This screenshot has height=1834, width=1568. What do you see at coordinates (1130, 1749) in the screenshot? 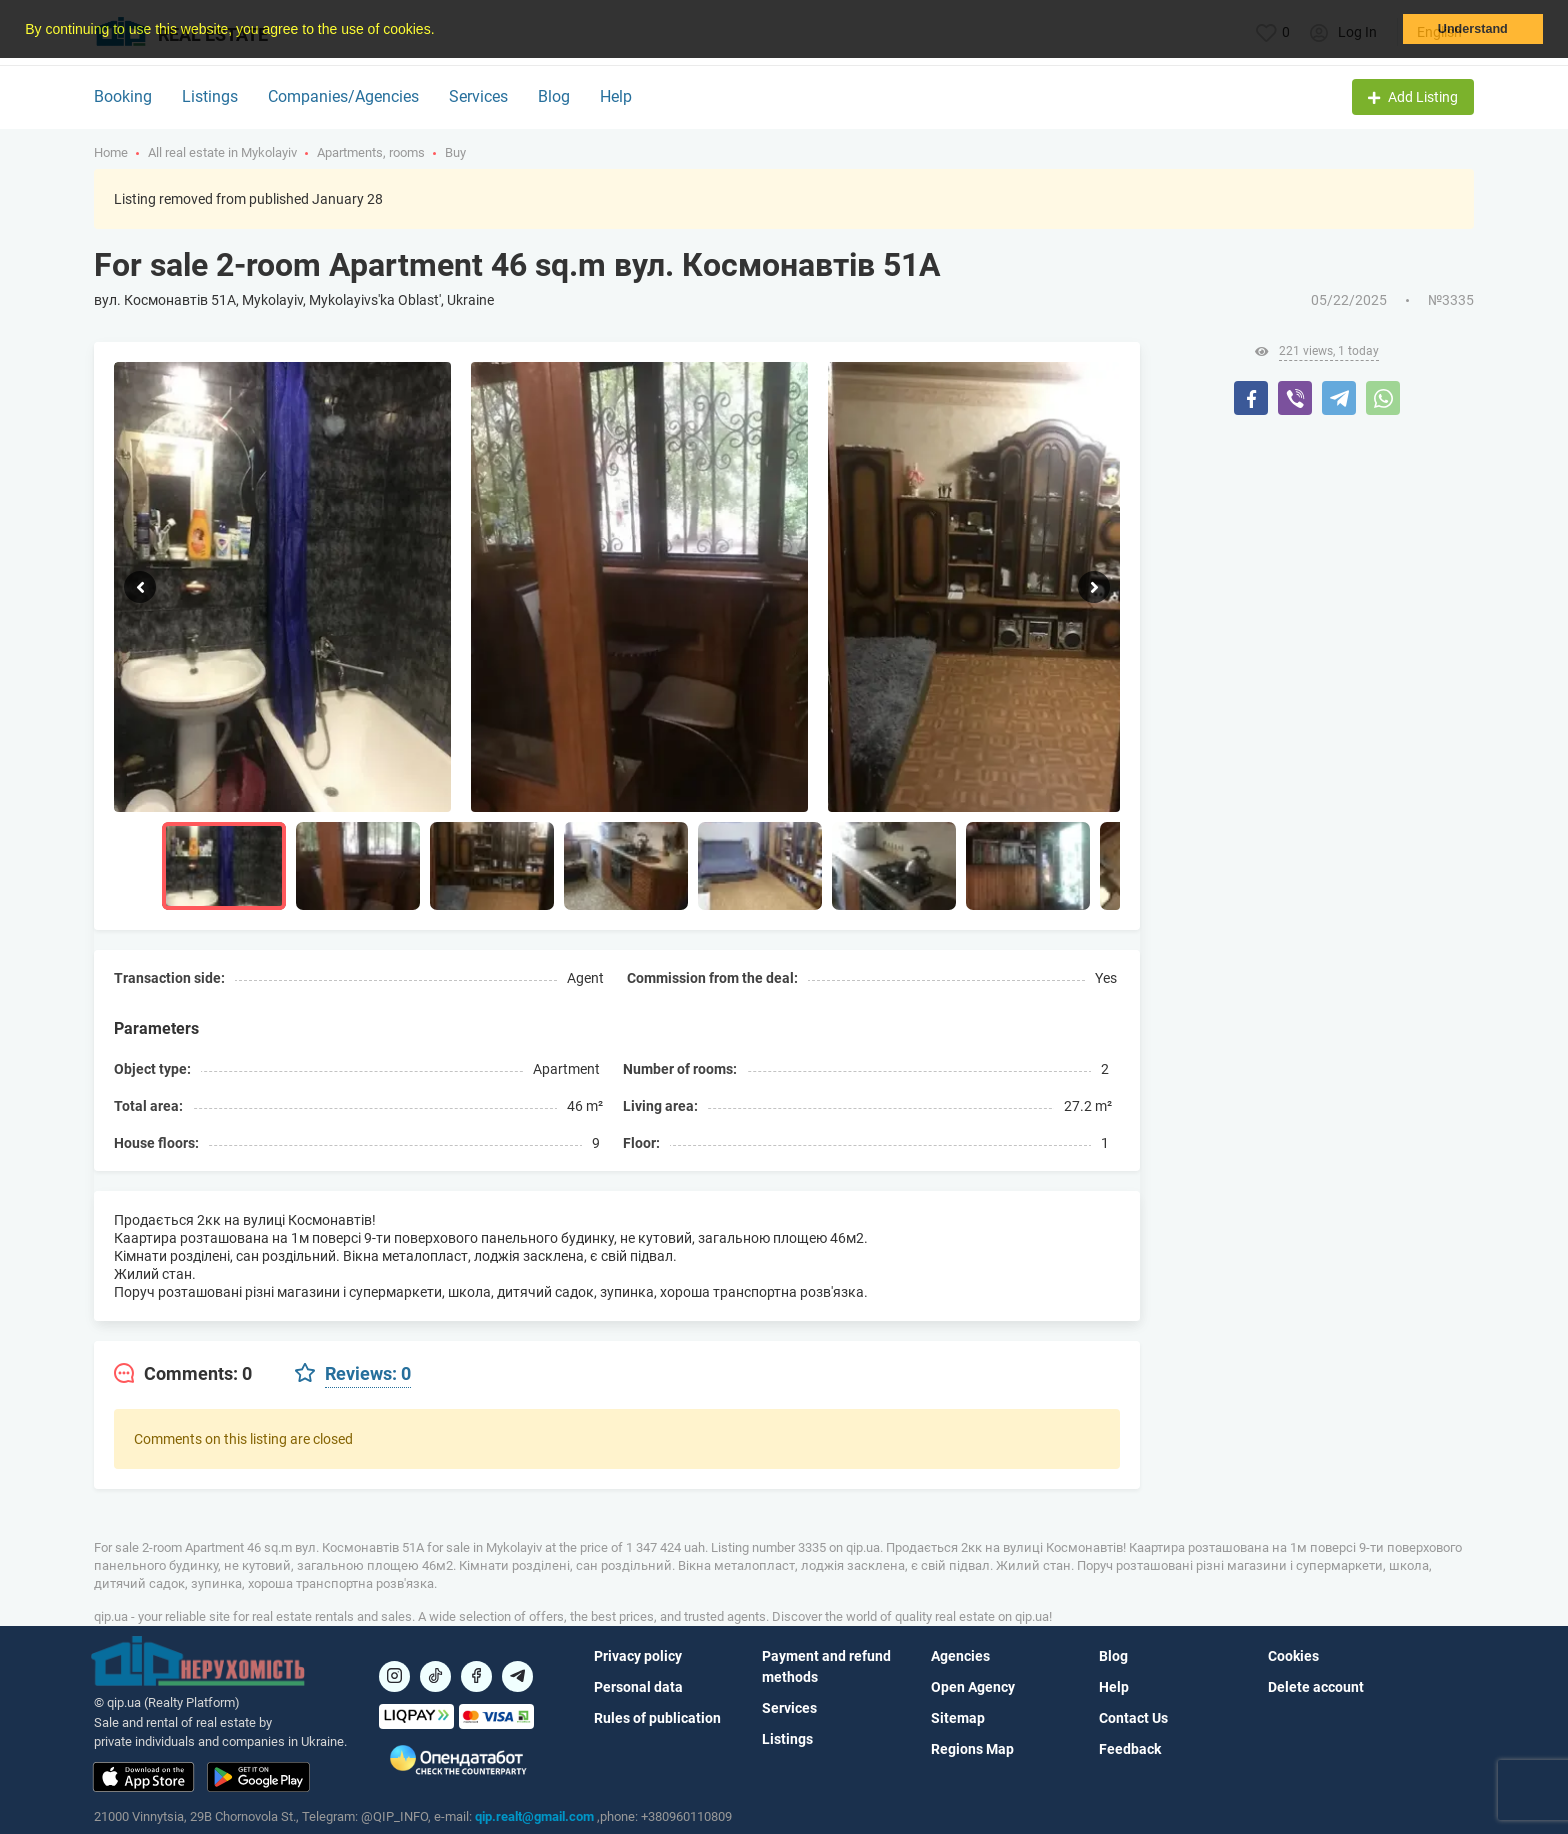
I see `Feedback` at bounding box center [1130, 1749].